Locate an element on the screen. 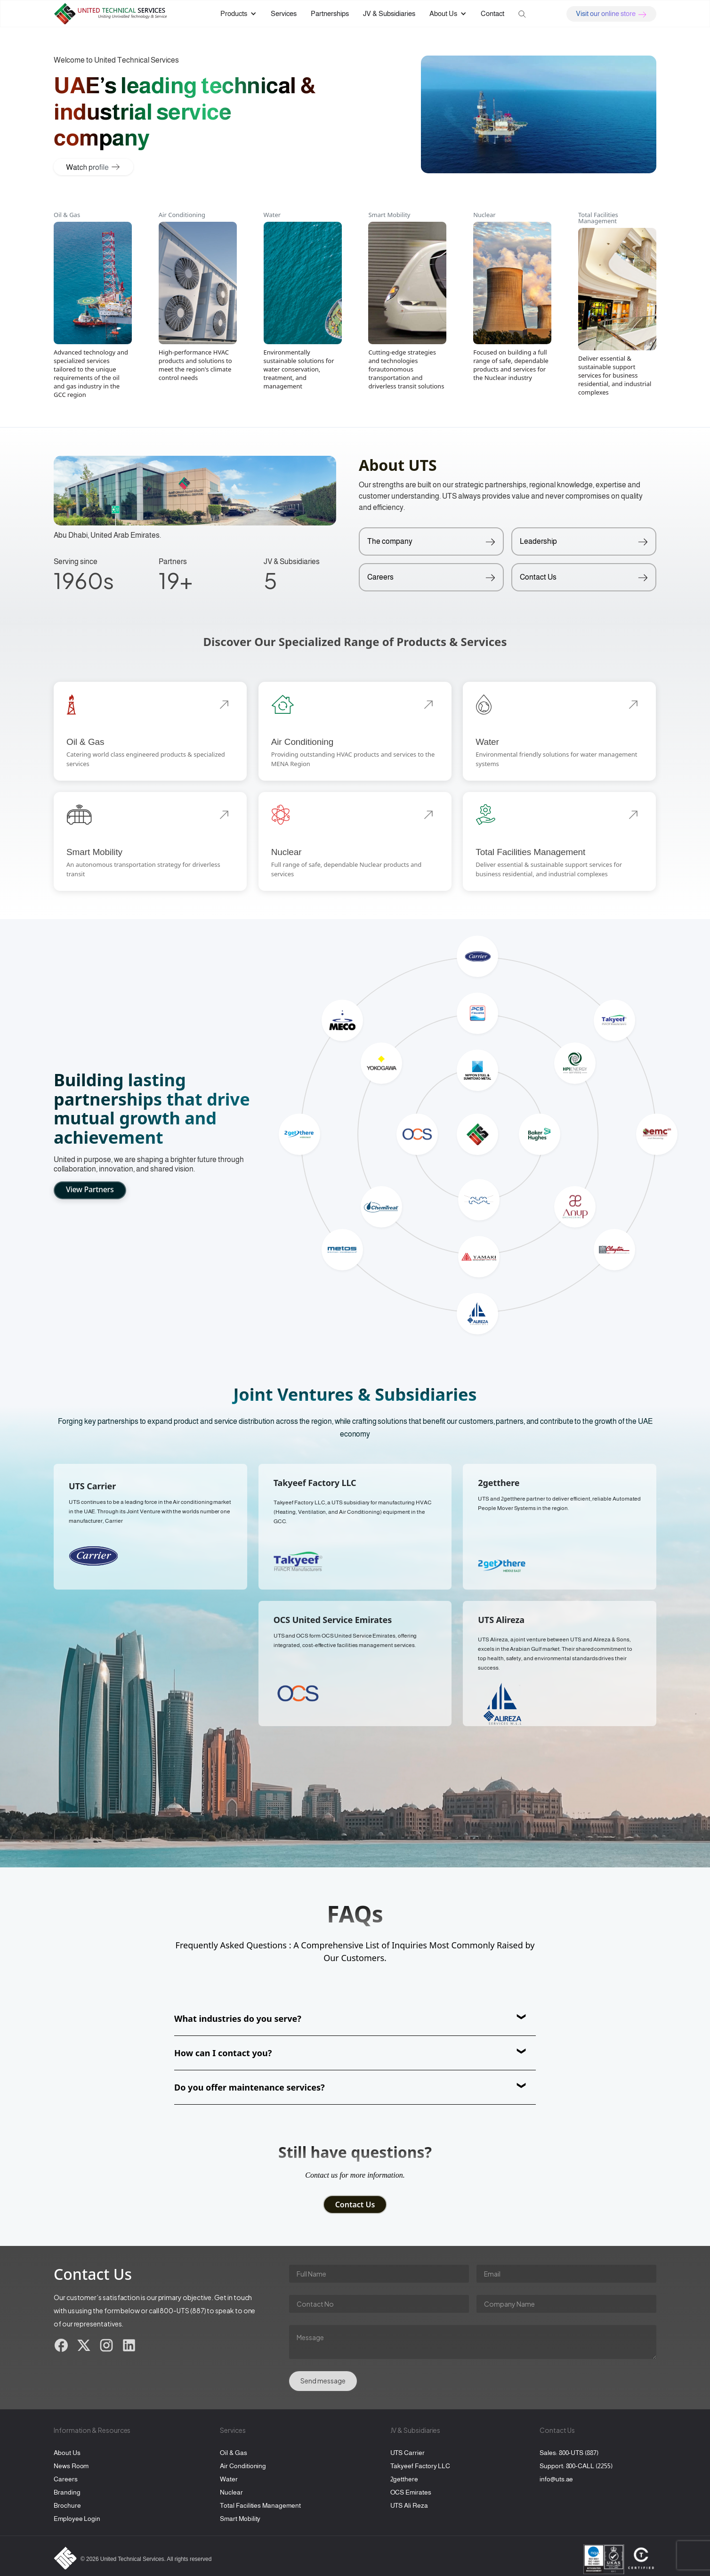 This screenshot has height=2576, width=710. Nuclear is located at coordinates (231, 2492).